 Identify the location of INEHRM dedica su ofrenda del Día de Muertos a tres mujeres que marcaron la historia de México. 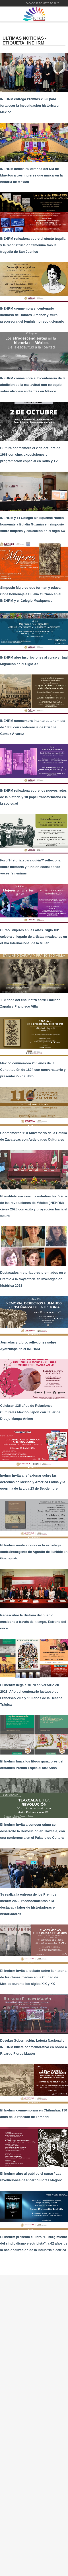
(31, 175).